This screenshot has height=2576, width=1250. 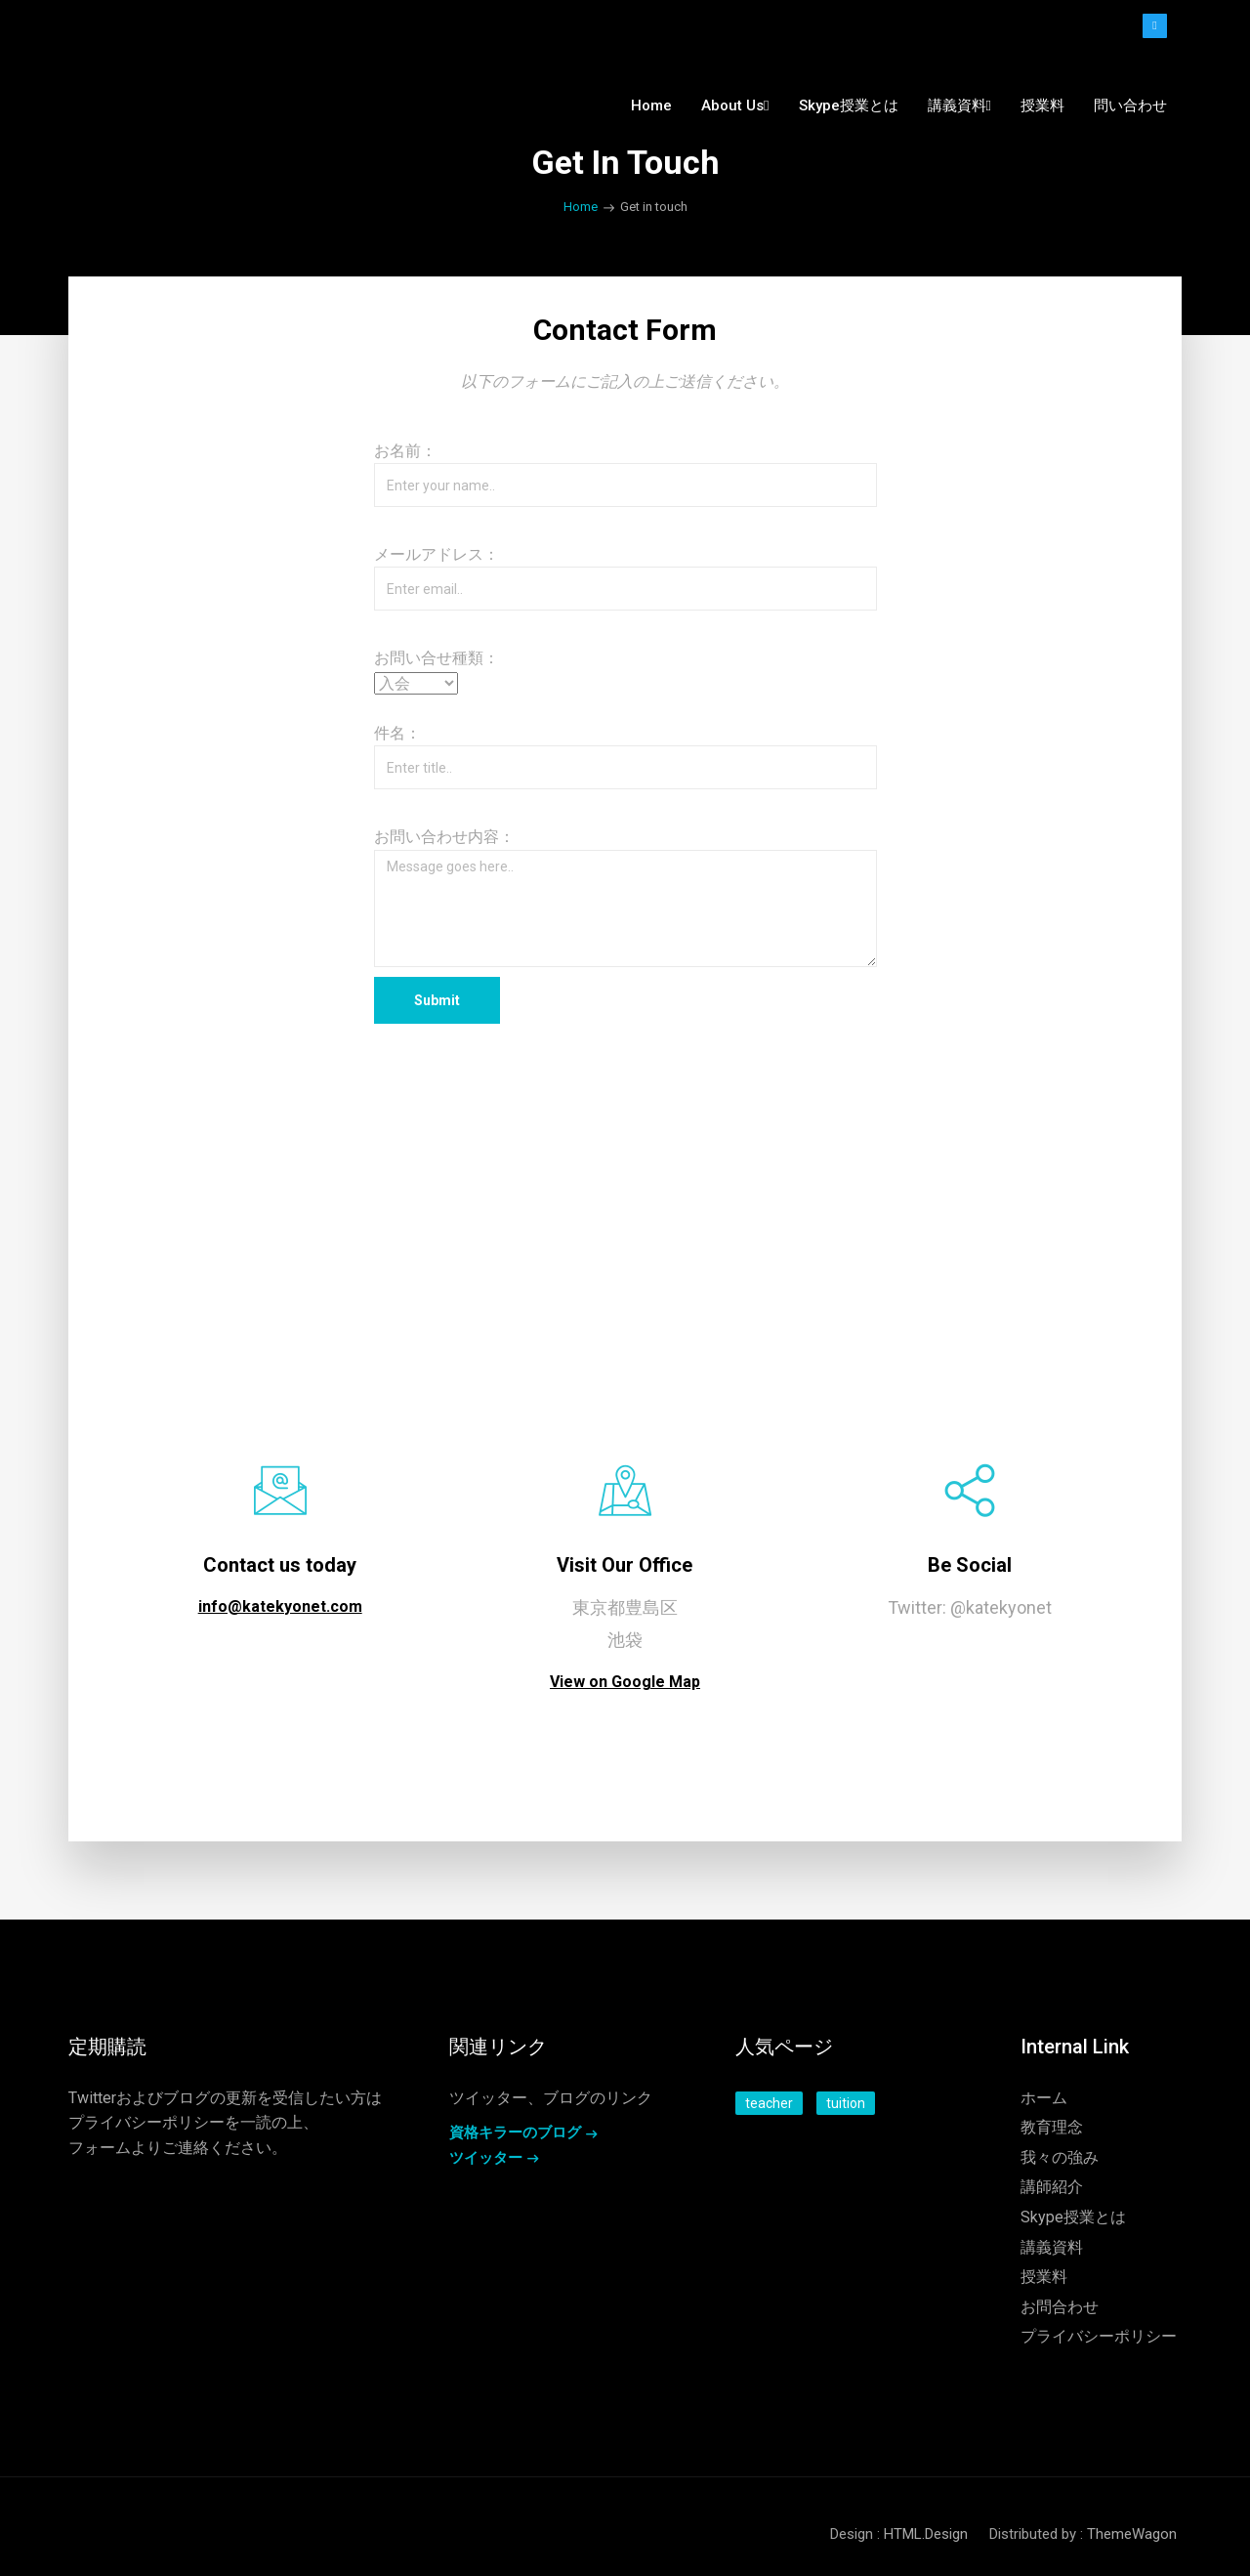 What do you see at coordinates (99, 2147) in the screenshot?
I see `フォーム` at bounding box center [99, 2147].